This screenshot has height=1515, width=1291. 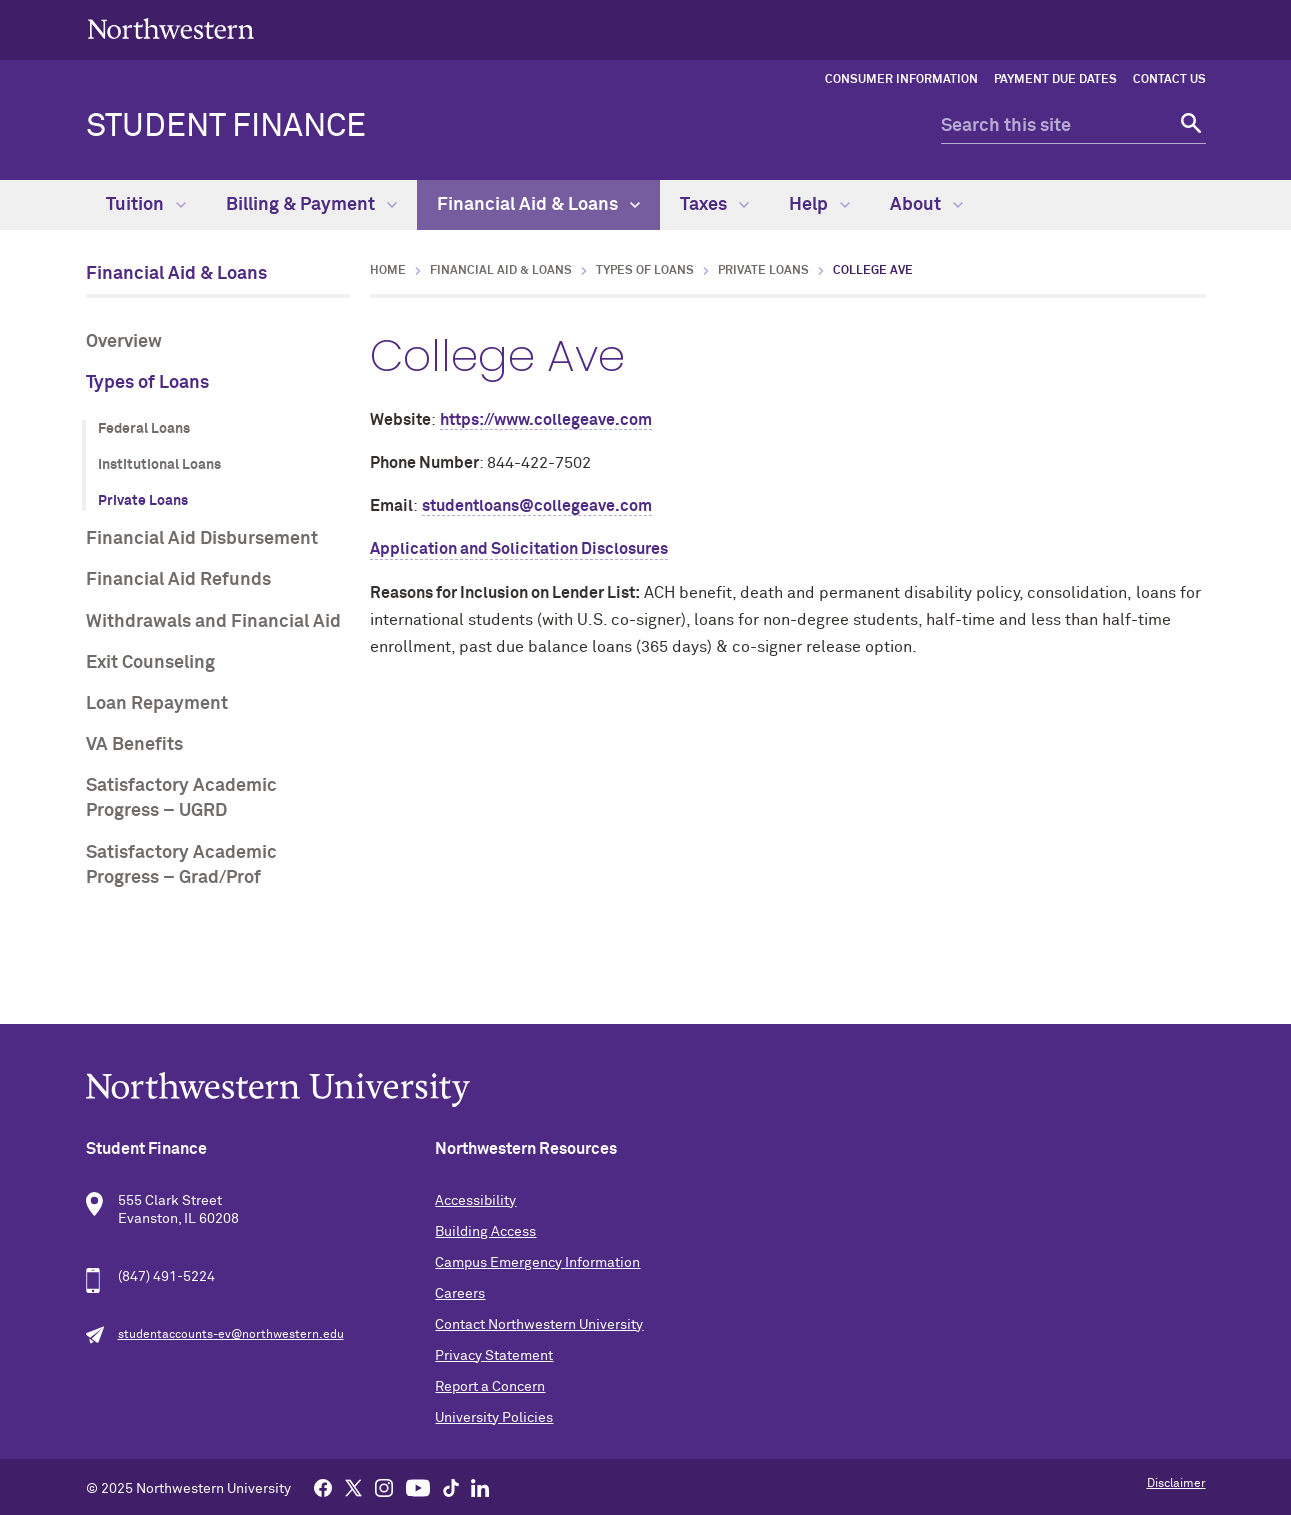 I want to click on Exit Counseling, so click(x=150, y=663).